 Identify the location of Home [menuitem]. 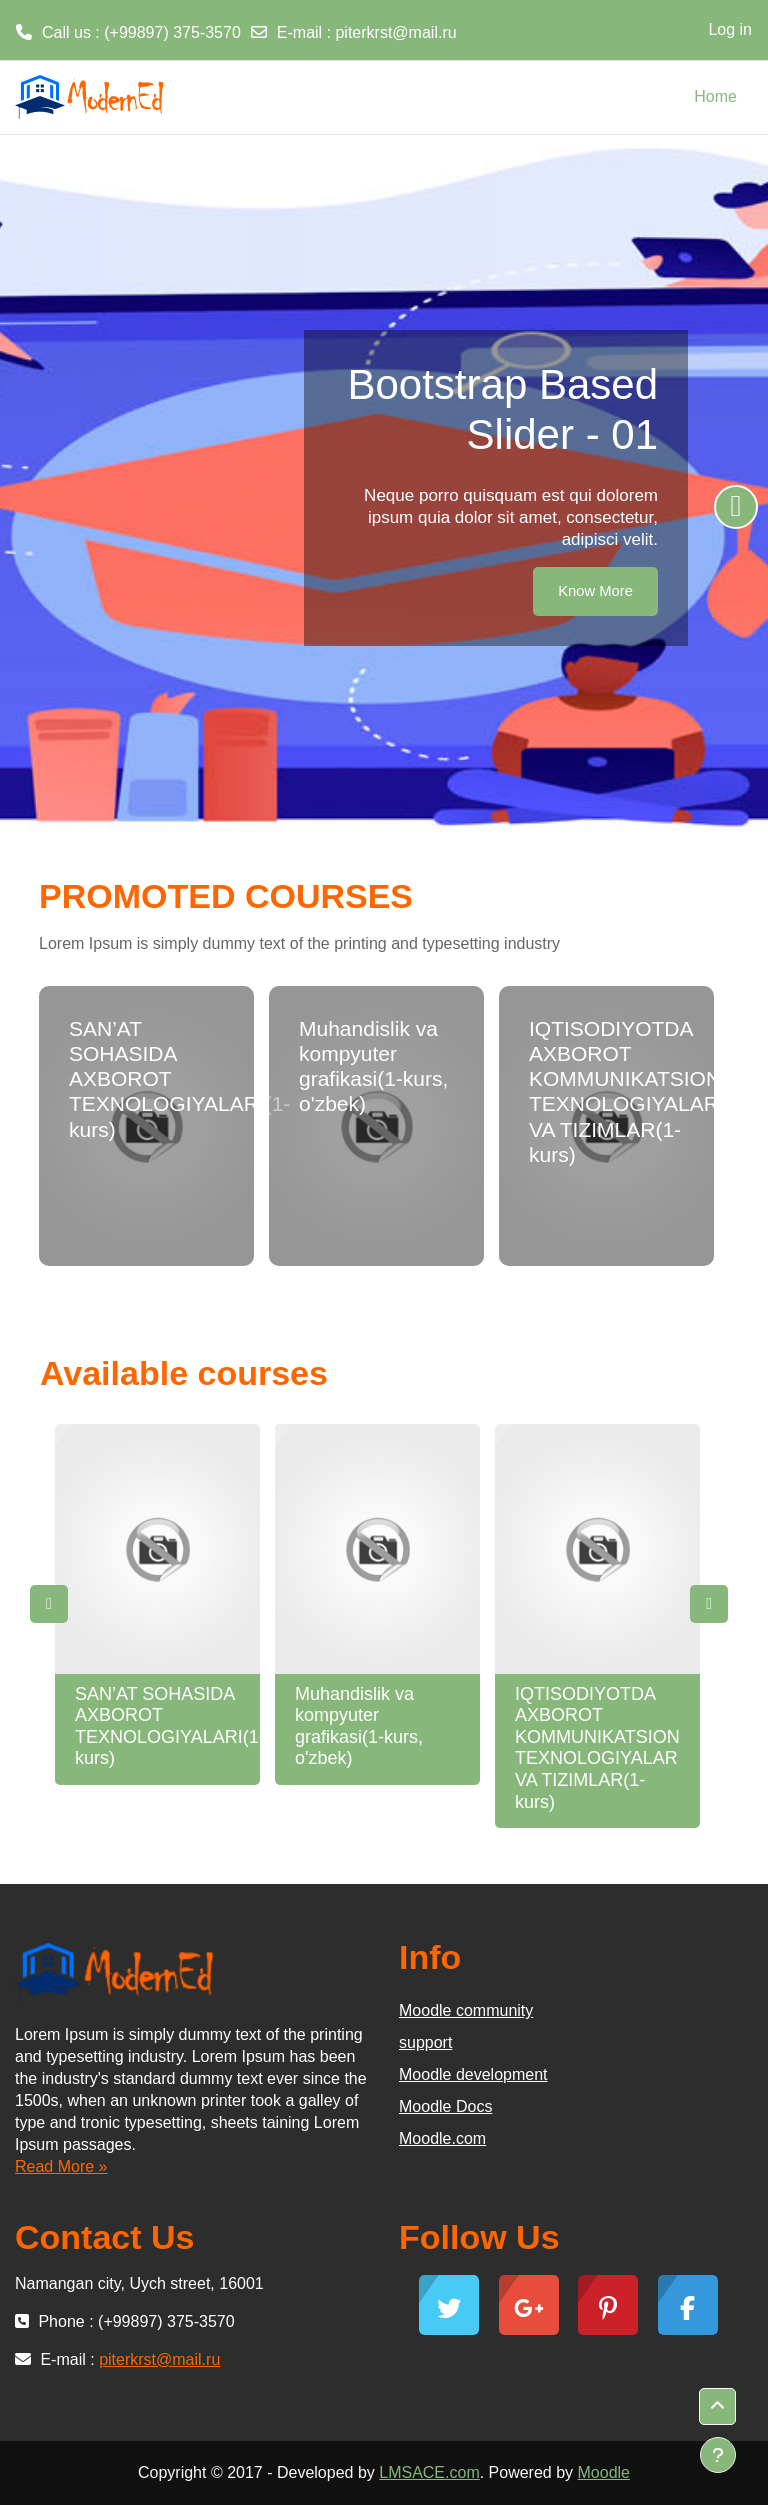
(715, 96).